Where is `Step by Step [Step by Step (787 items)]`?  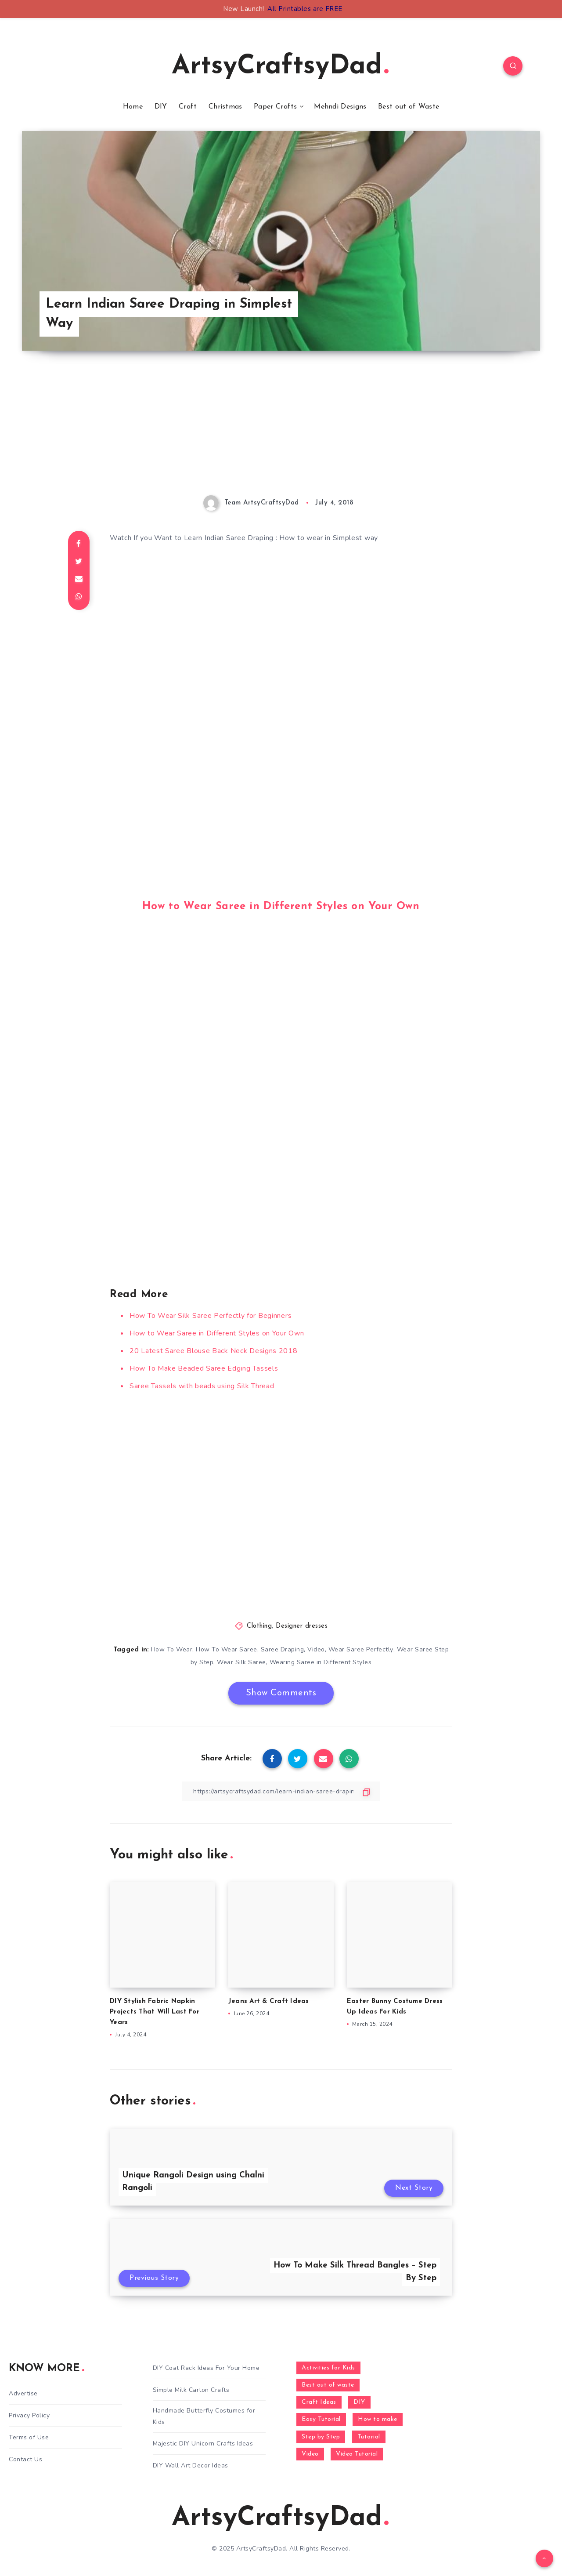 Step by Step [Step by Step (787 items)] is located at coordinates (321, 2437).